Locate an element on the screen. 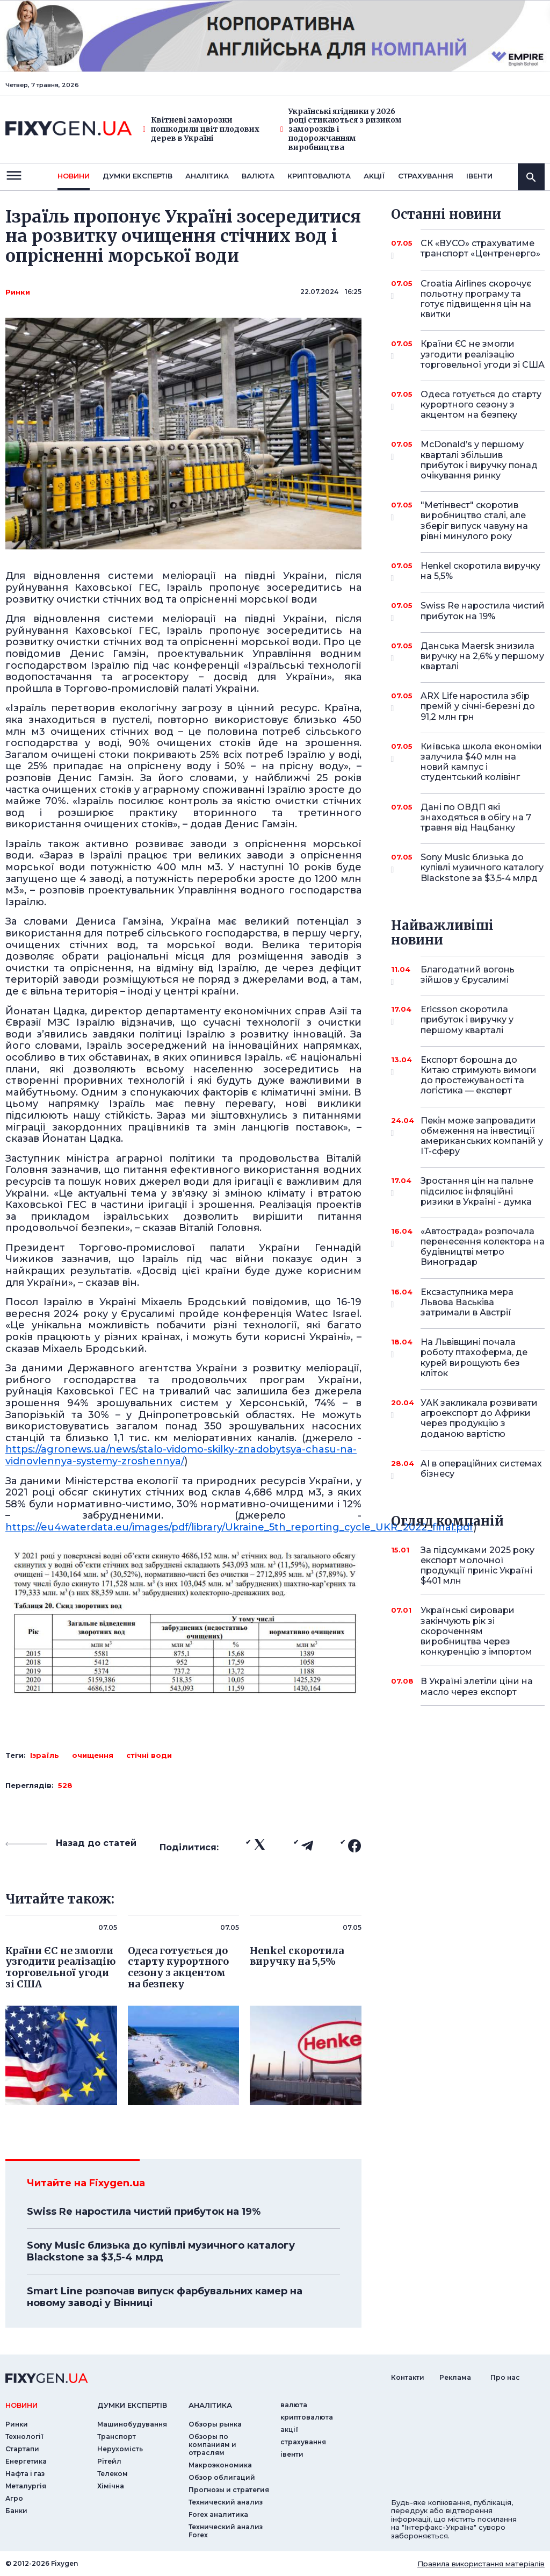 This screenshot has height=2576, width=550. Одеса готується до старту курортного сезону з акцентом на безпеку is located at coordinates (481, 404).